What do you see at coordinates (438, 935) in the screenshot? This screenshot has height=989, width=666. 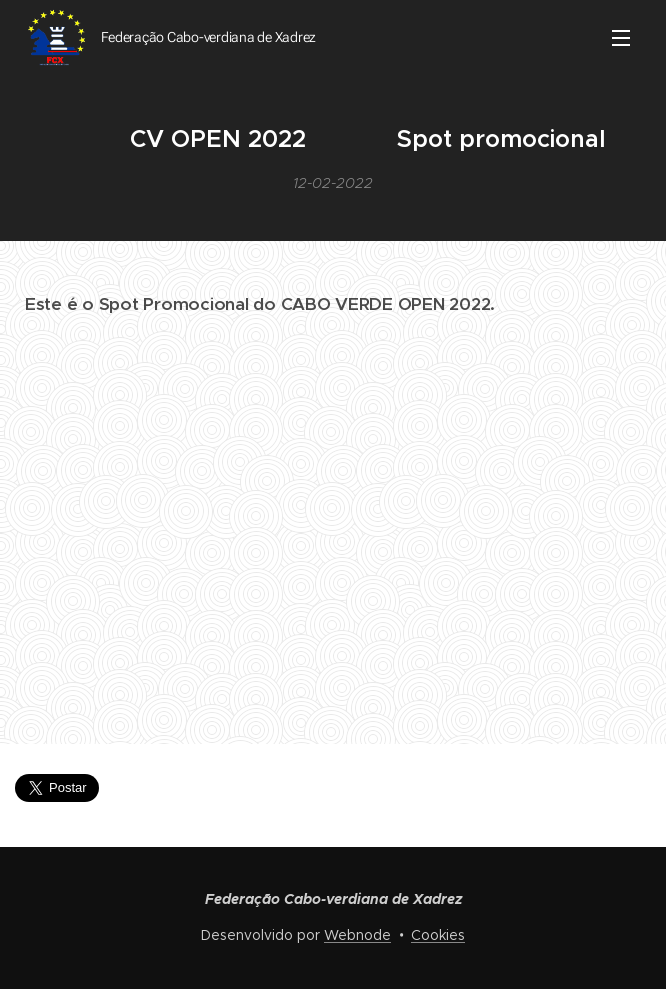 I see `Cookies` at bounding box center [438, 935].